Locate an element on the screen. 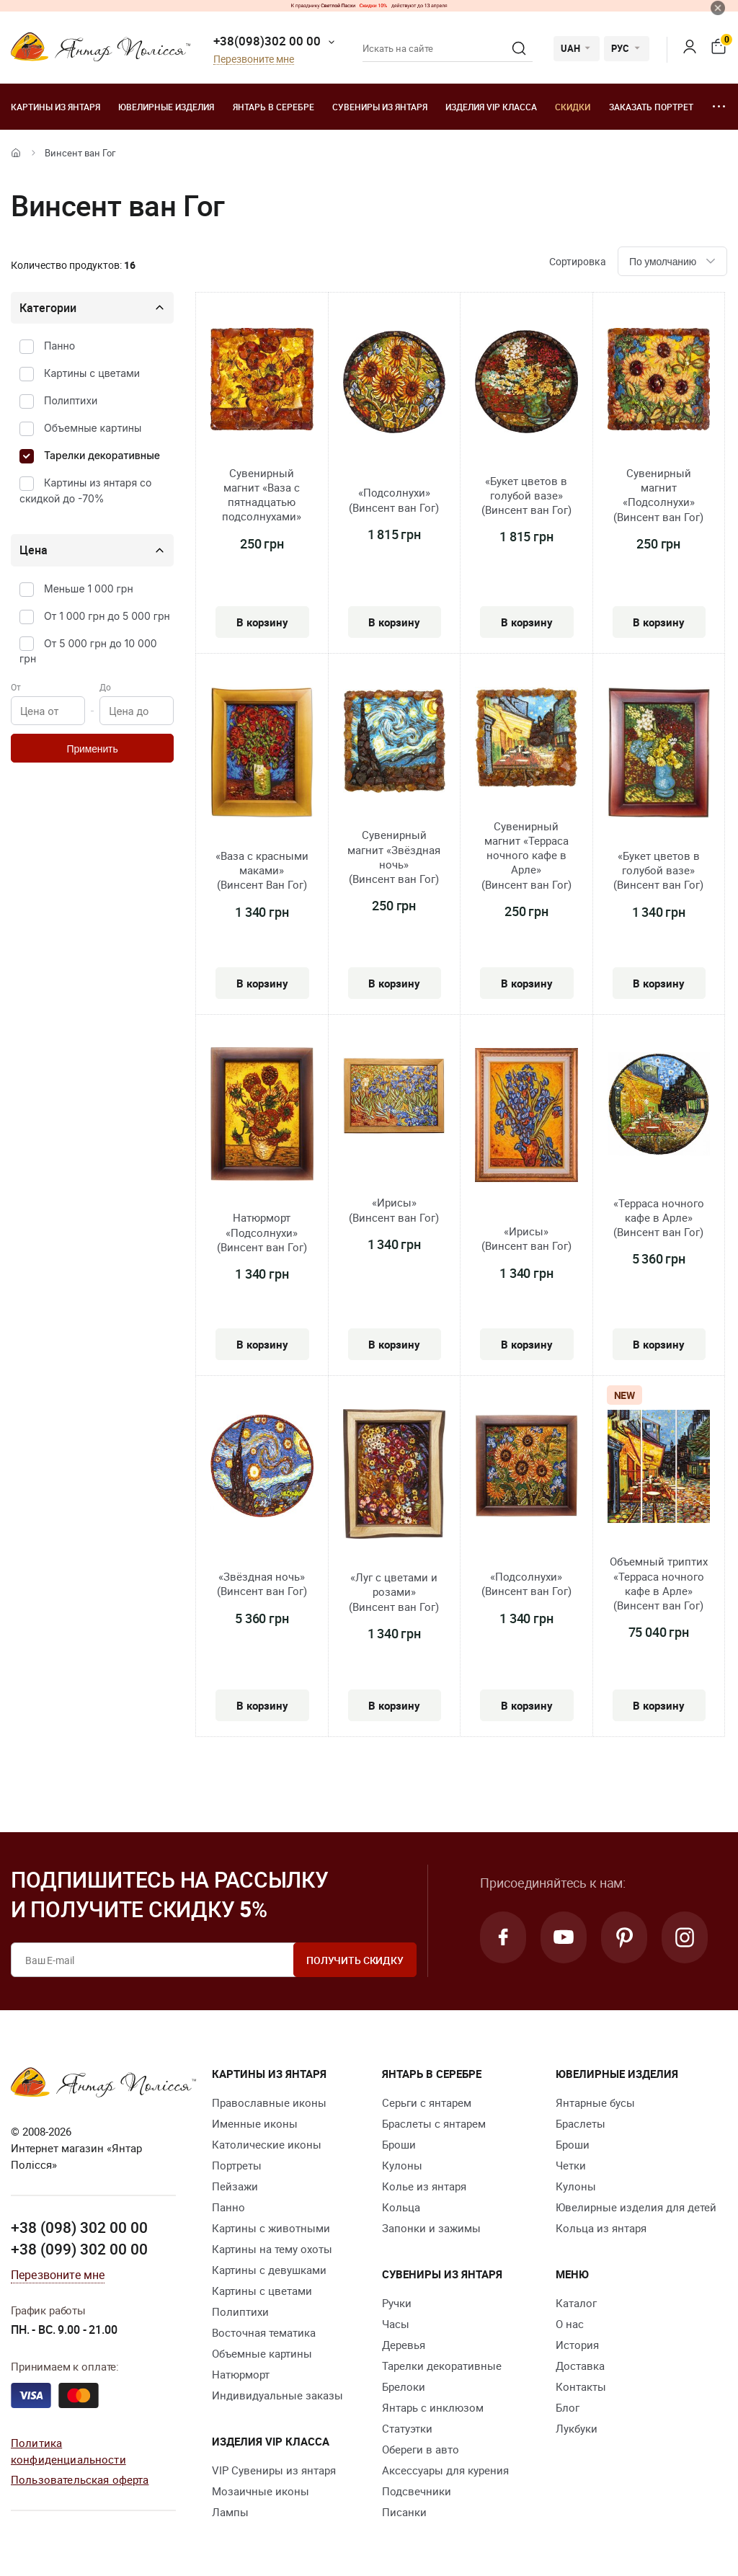 The height and width of the screenshot is (2576, 738). Аксессуары для курения is located at coordinates (445, 2470).